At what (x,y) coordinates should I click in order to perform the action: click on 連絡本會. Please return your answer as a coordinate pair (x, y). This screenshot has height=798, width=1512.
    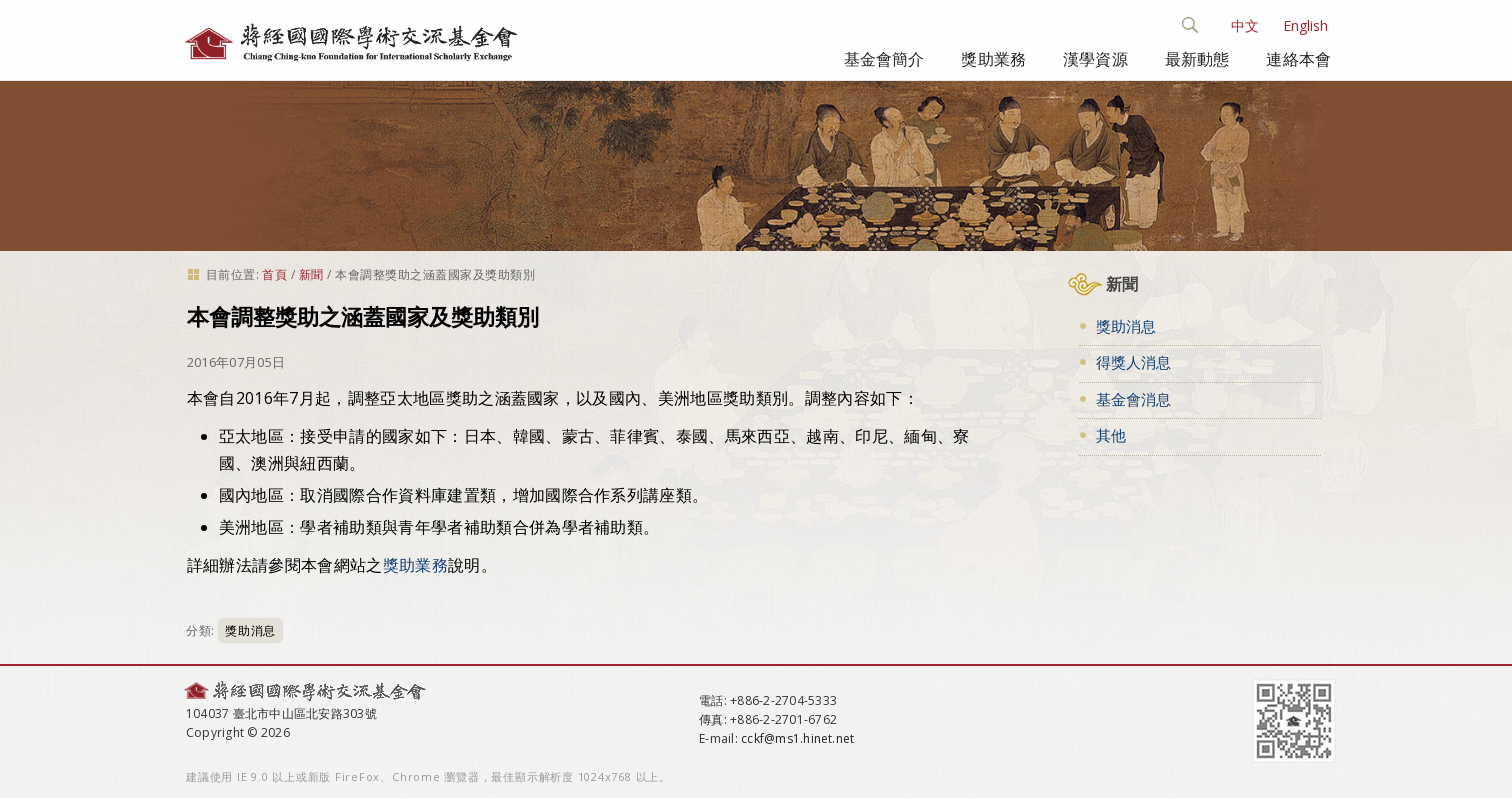
    Looking at the image, I should click on (1298, 59).